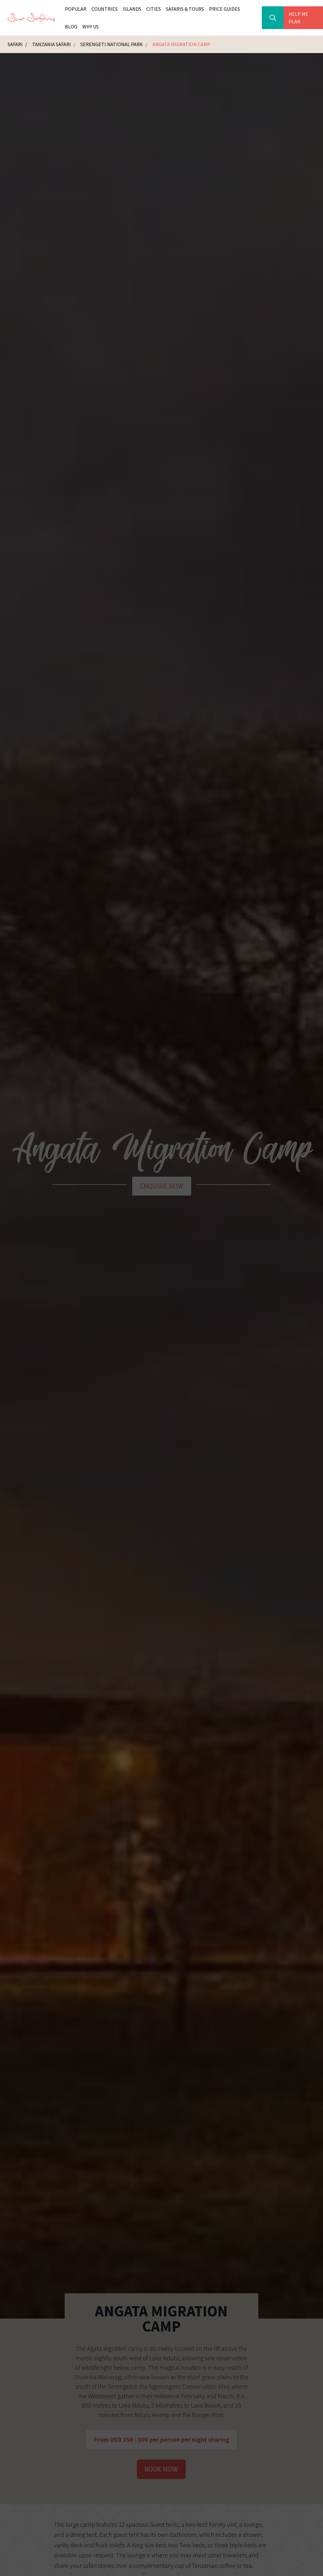  What do you see at coordinates (132, 9) in the screenshot?
I see `Islands` at bounding box center [132, 9].